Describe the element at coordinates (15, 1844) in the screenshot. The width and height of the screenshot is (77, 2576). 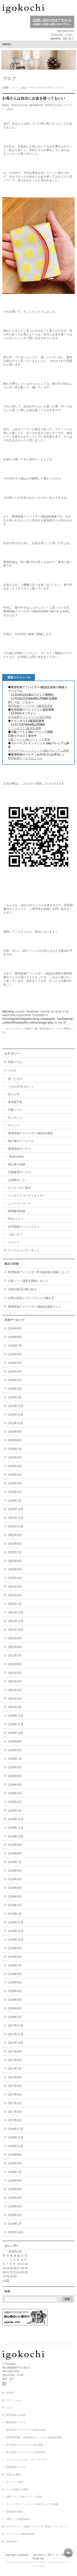
I see `2019年9月` at that location.